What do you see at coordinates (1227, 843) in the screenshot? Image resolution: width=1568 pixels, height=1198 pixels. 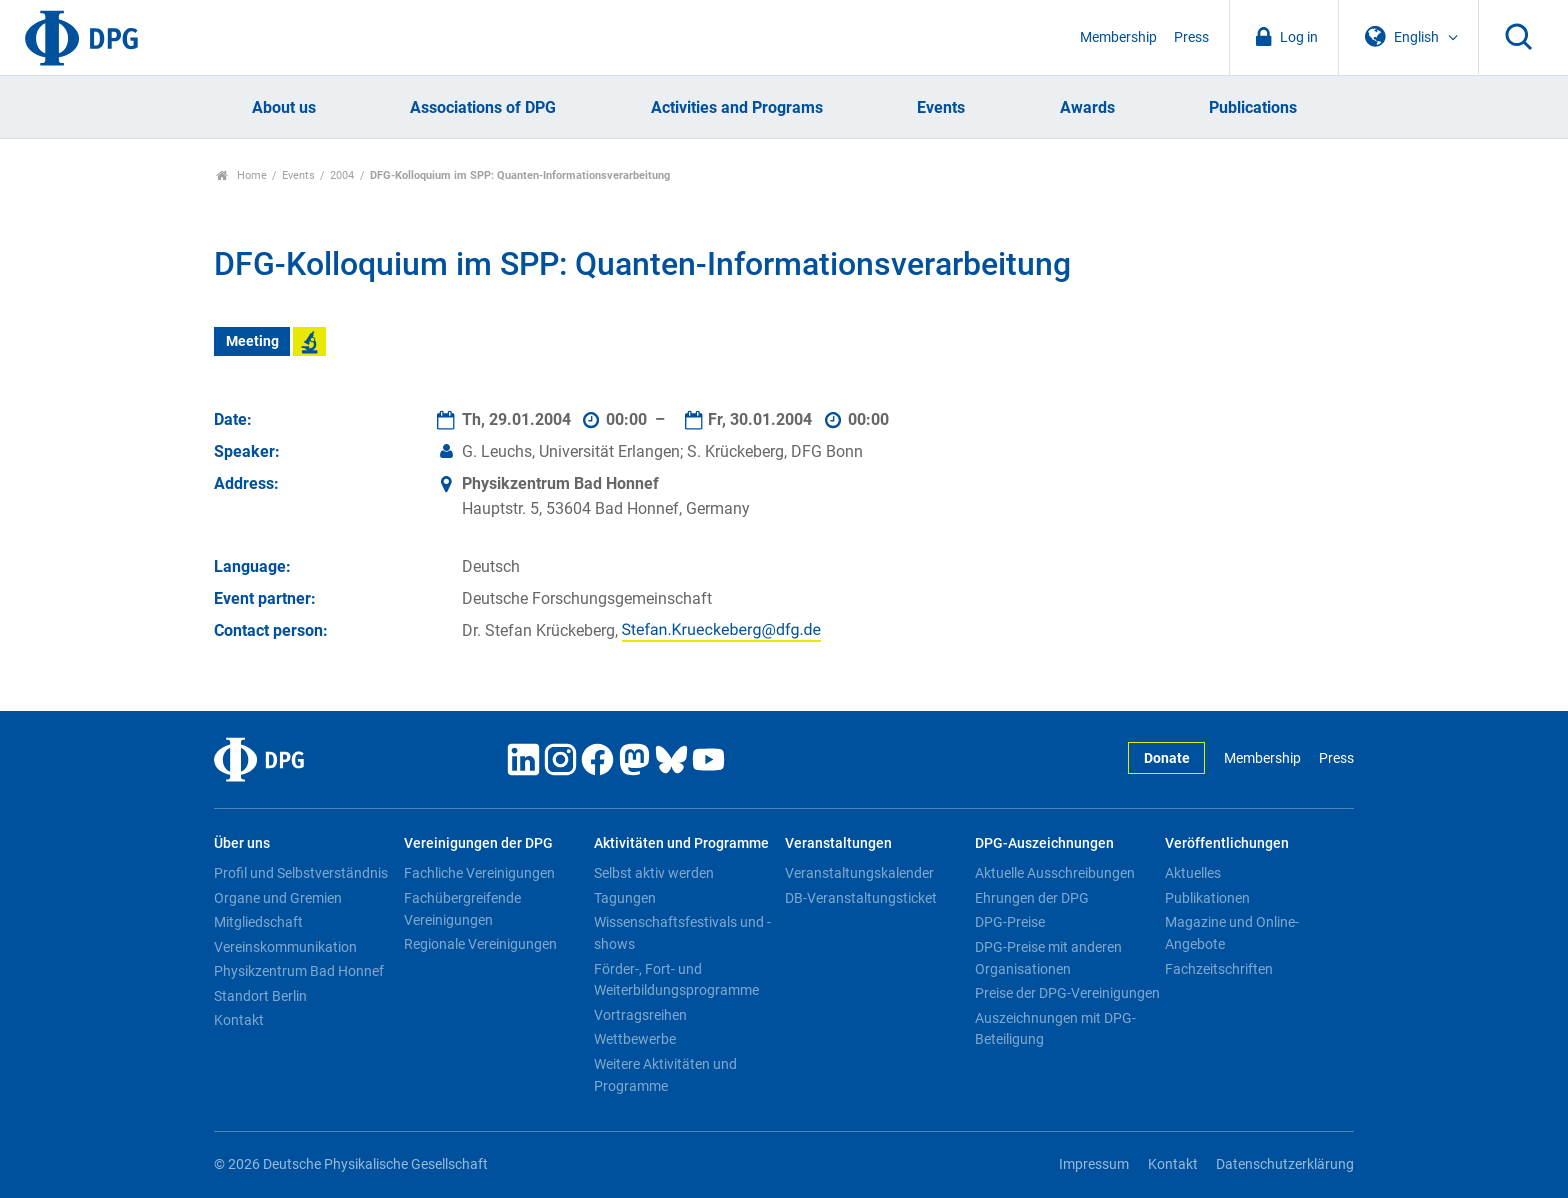 I see `Veröffentlichungen` at bounding box center [1227, 843].